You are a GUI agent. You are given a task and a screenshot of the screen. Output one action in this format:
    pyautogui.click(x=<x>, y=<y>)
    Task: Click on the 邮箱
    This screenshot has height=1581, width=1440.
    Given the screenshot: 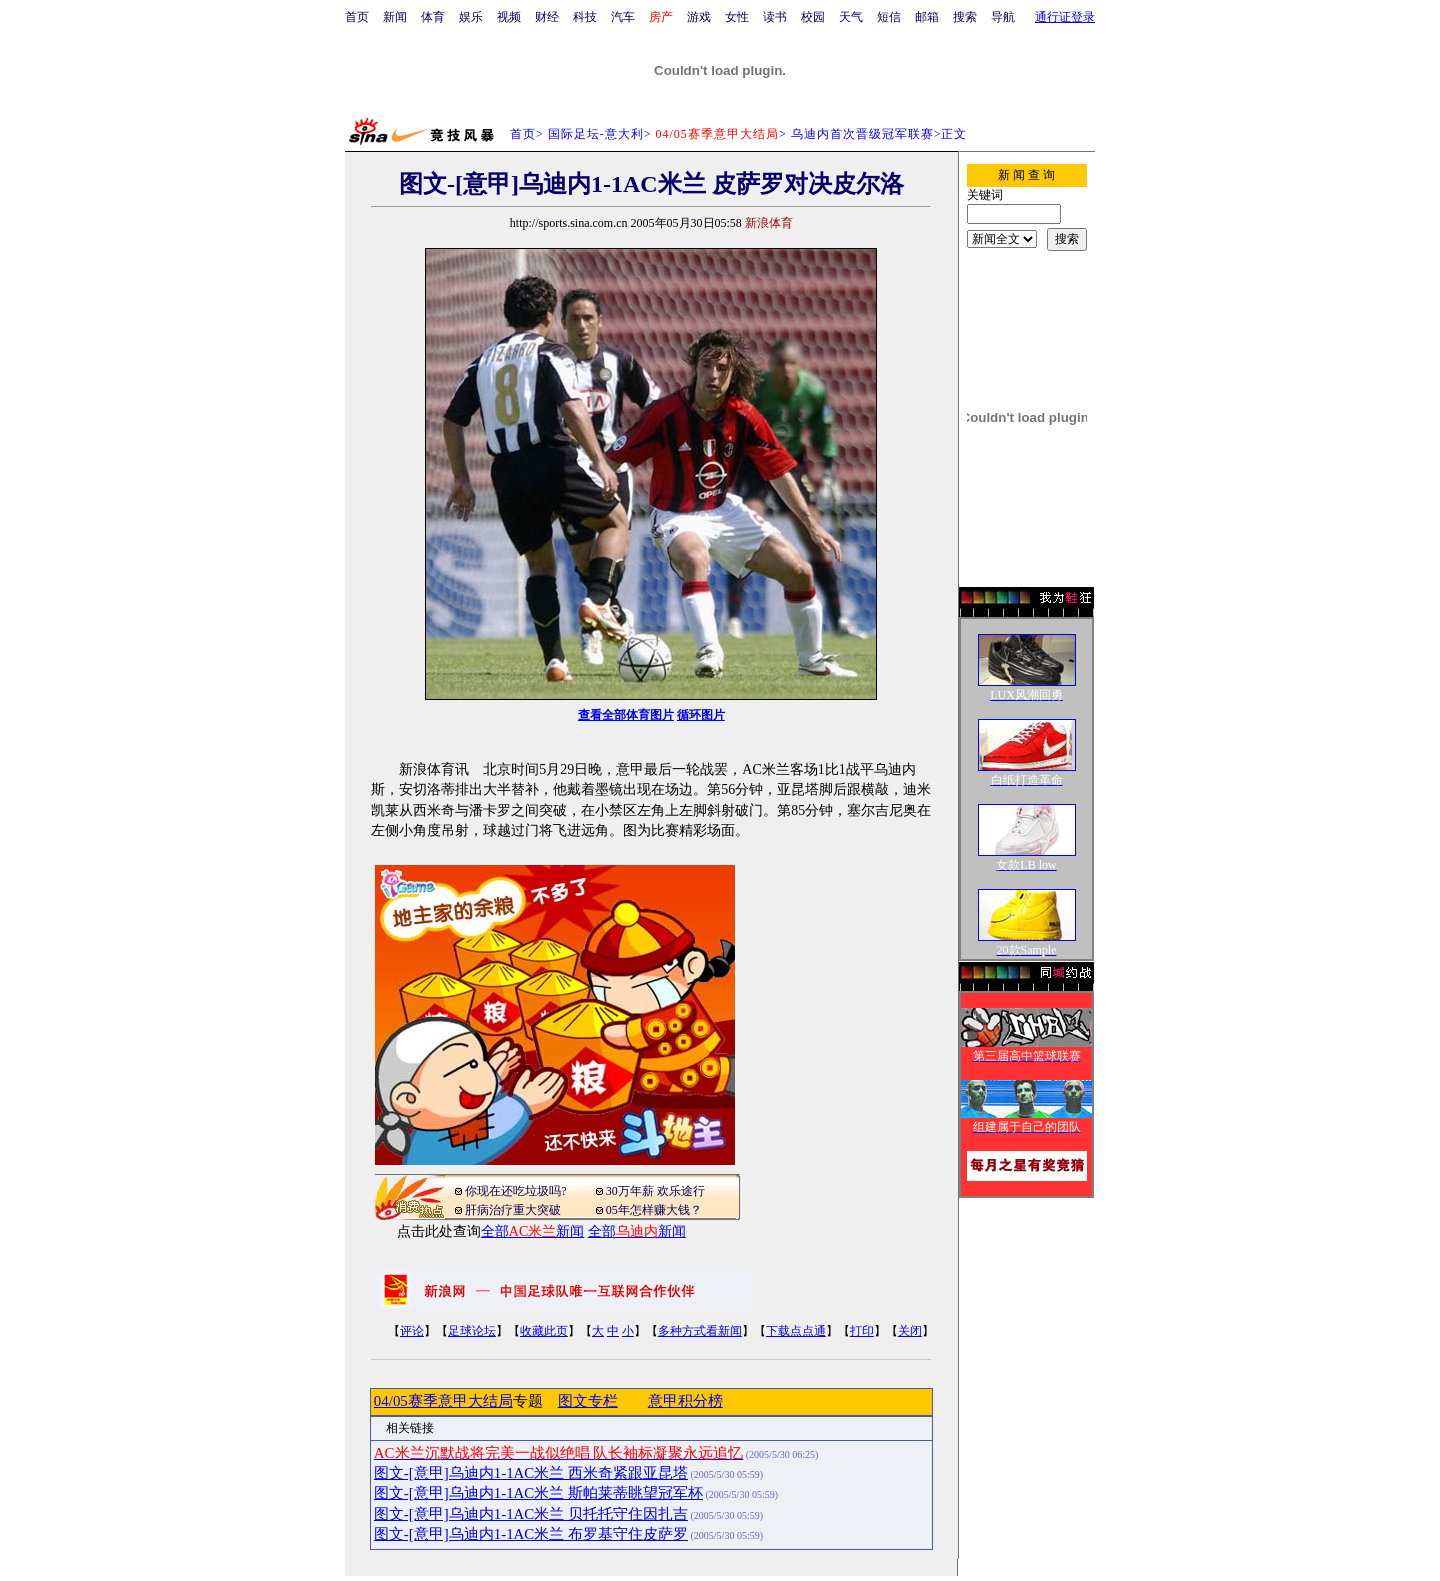 What is the action you would take?
    pyautogui.click(x=927, y=17)
    